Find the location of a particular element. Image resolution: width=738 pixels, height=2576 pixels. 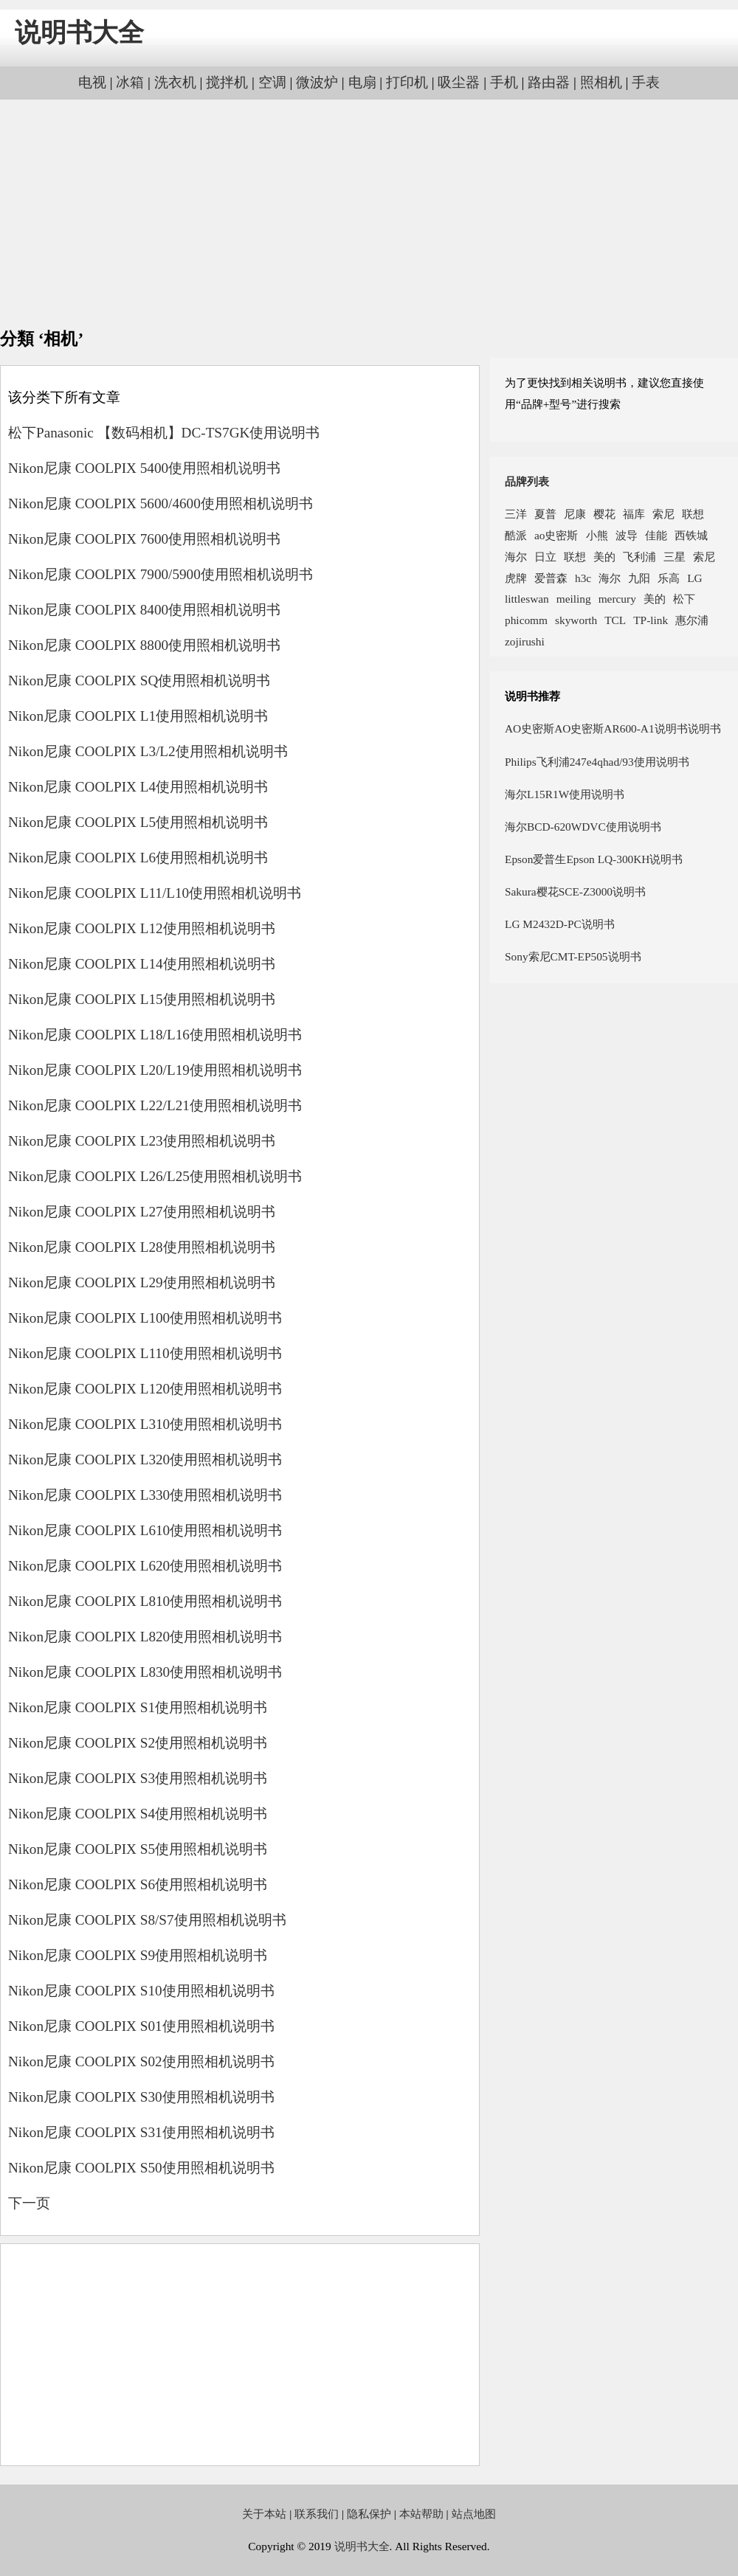

空调 is located at coordinates (272, 82).